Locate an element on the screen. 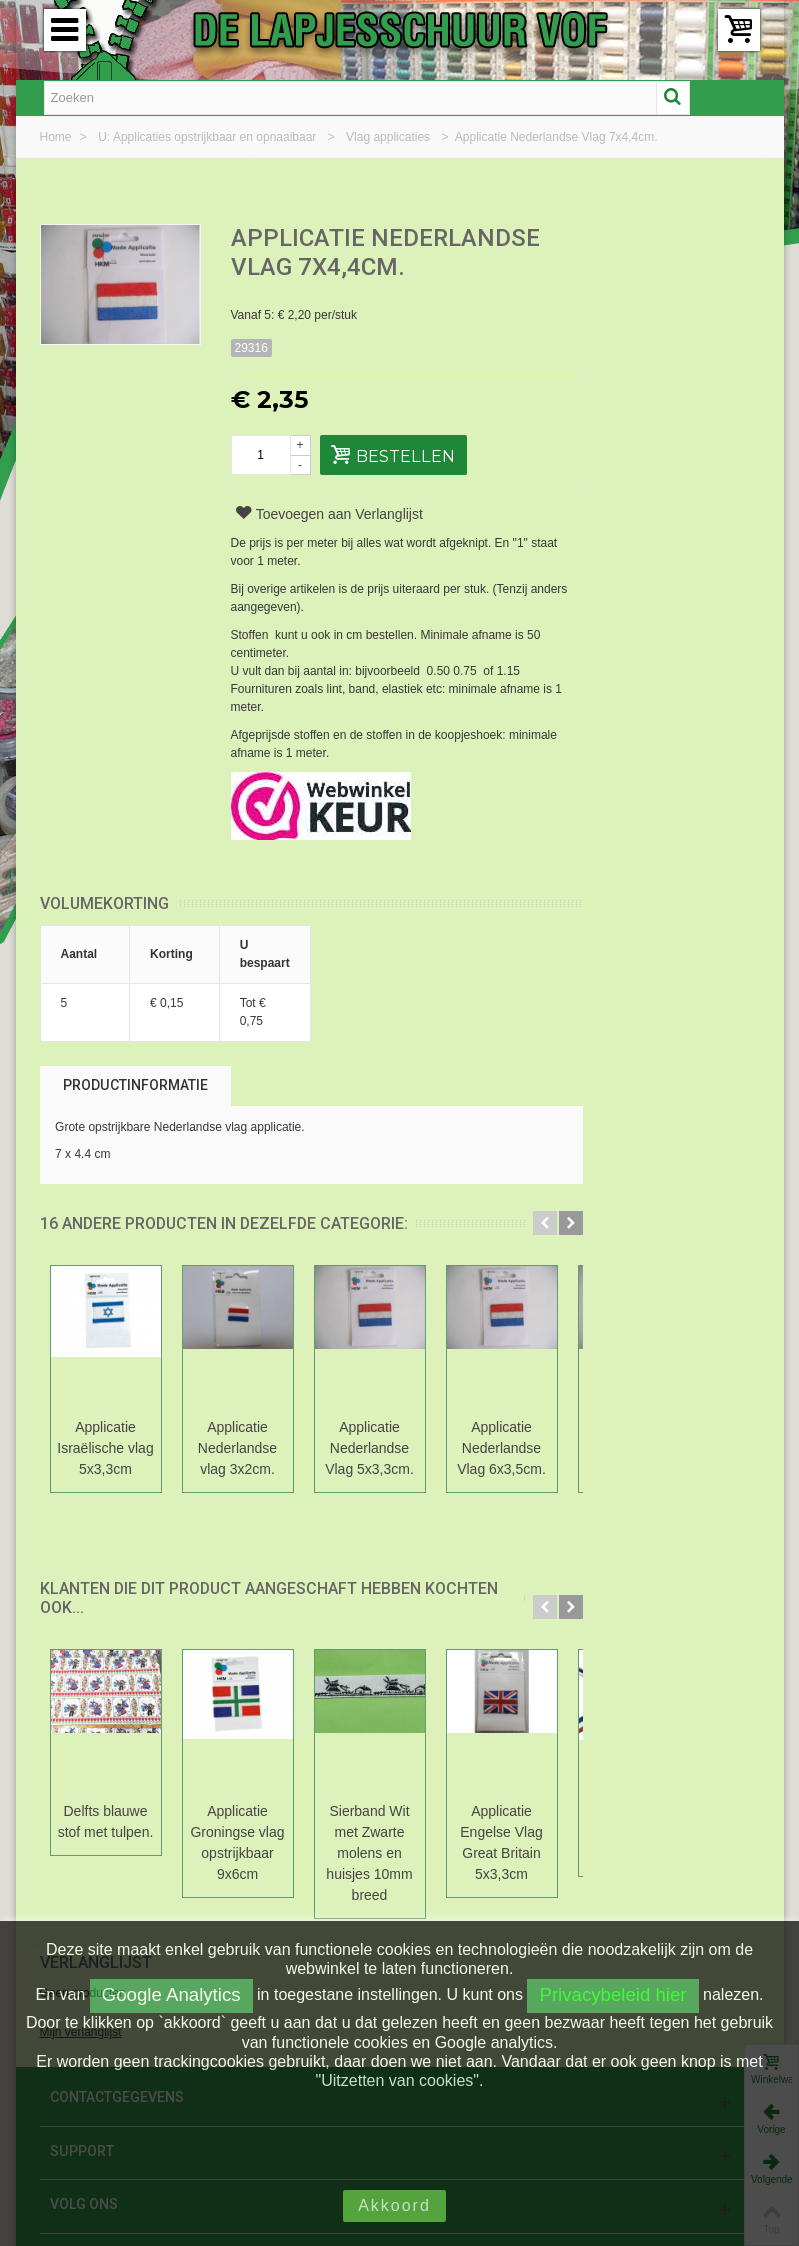 The image size is (799, 2246). Sierband Wit met Zwarte molens en huisjes 10mm breed is located at coordinates (369, 1853).